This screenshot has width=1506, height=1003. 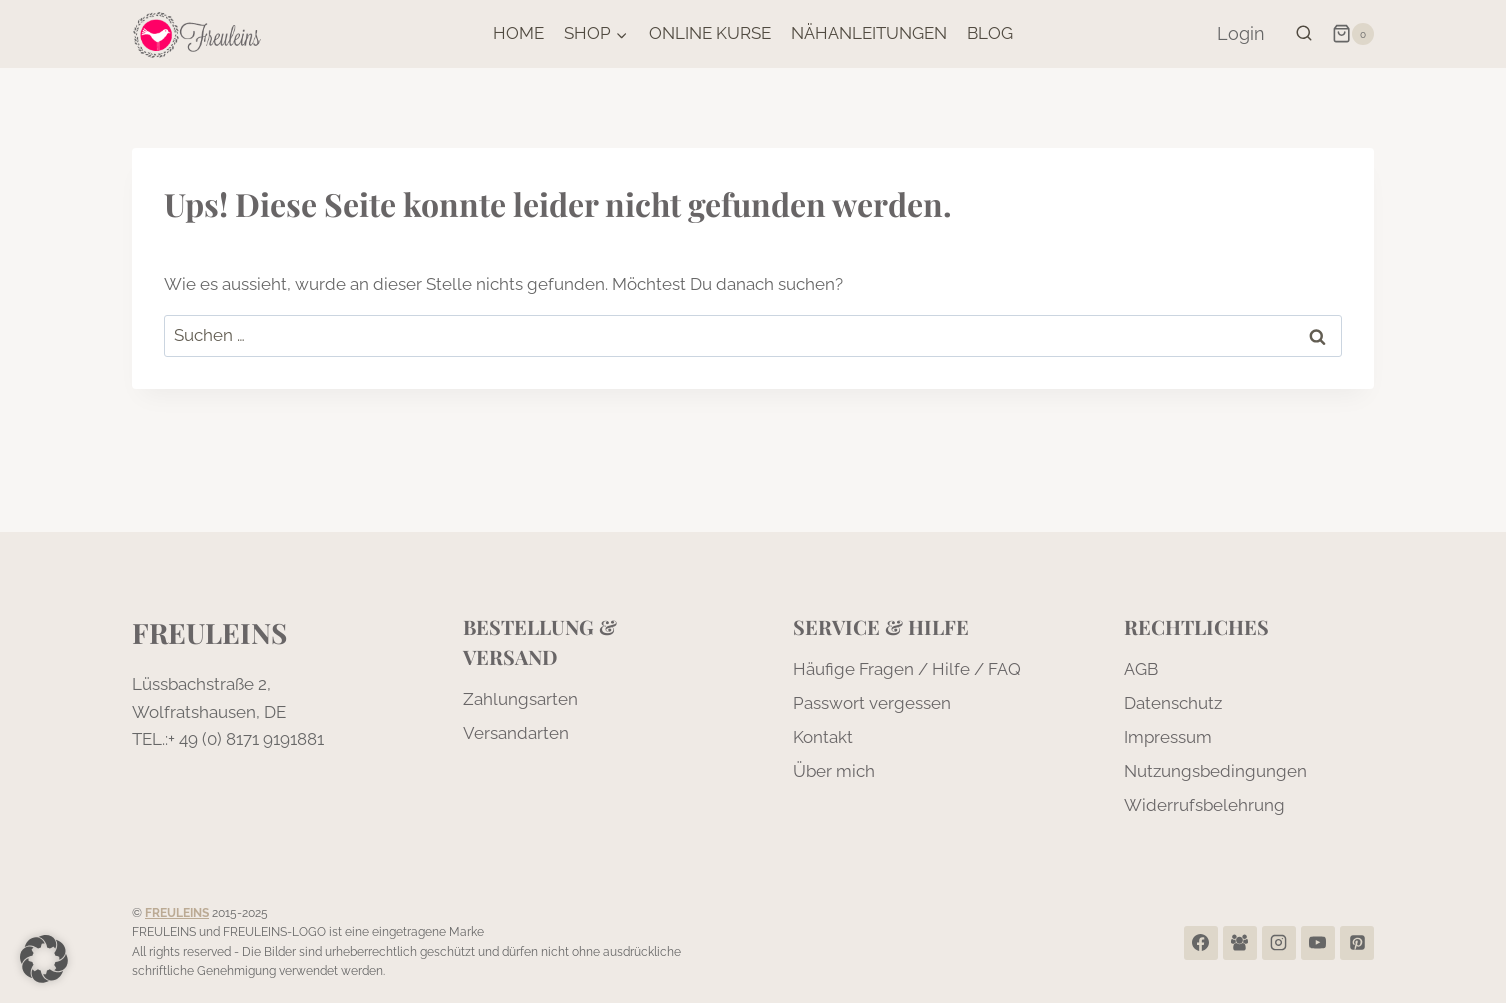 What do you see at coordinates (520, 699) in the screenshot?
I see `Zahlungsarten` at bounding box center [520, 699].